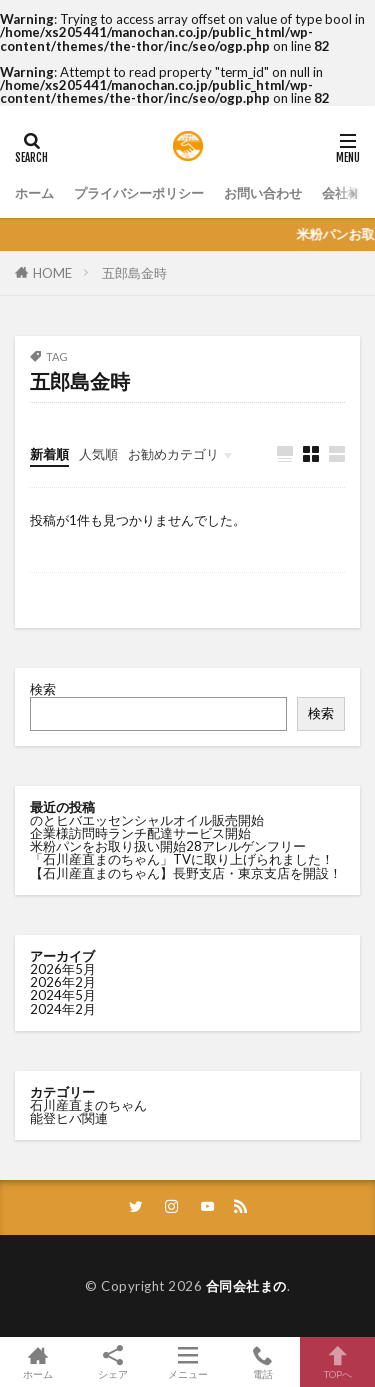 The image size is (375, 1387). What do you see at coordinates (52, 273) in the screenshot?
I see `HOME` at bounding box center [52, 273].